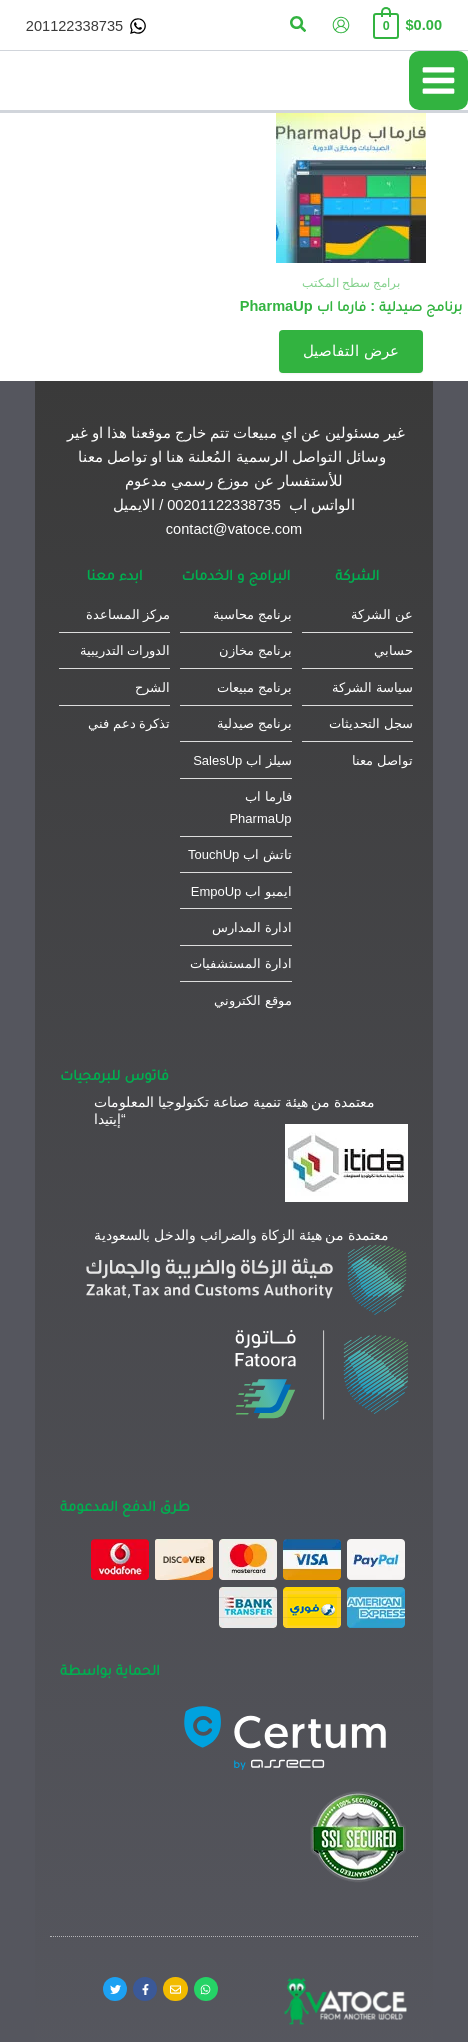  Describe the element at coordinates (341, 25) in the screenshot. I see `[Account icon link]` at that location.